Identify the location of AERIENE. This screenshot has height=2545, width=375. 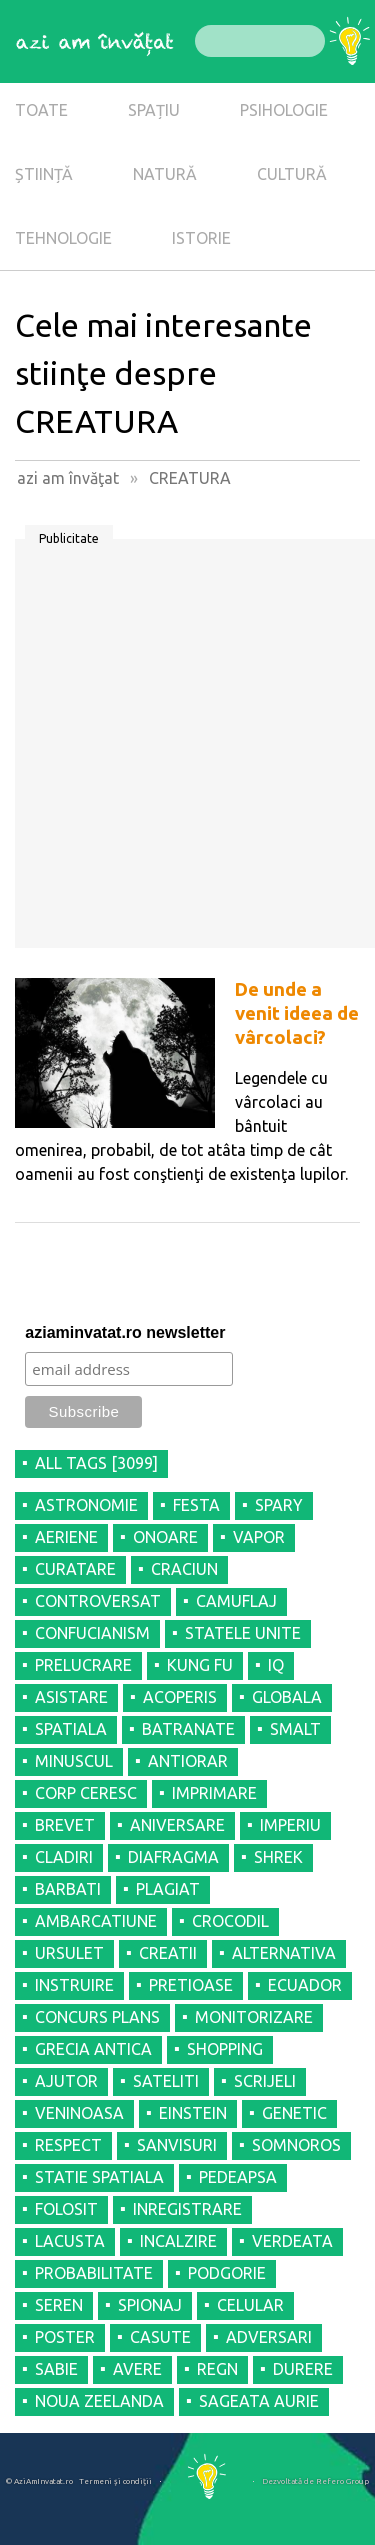
(66, 1537).